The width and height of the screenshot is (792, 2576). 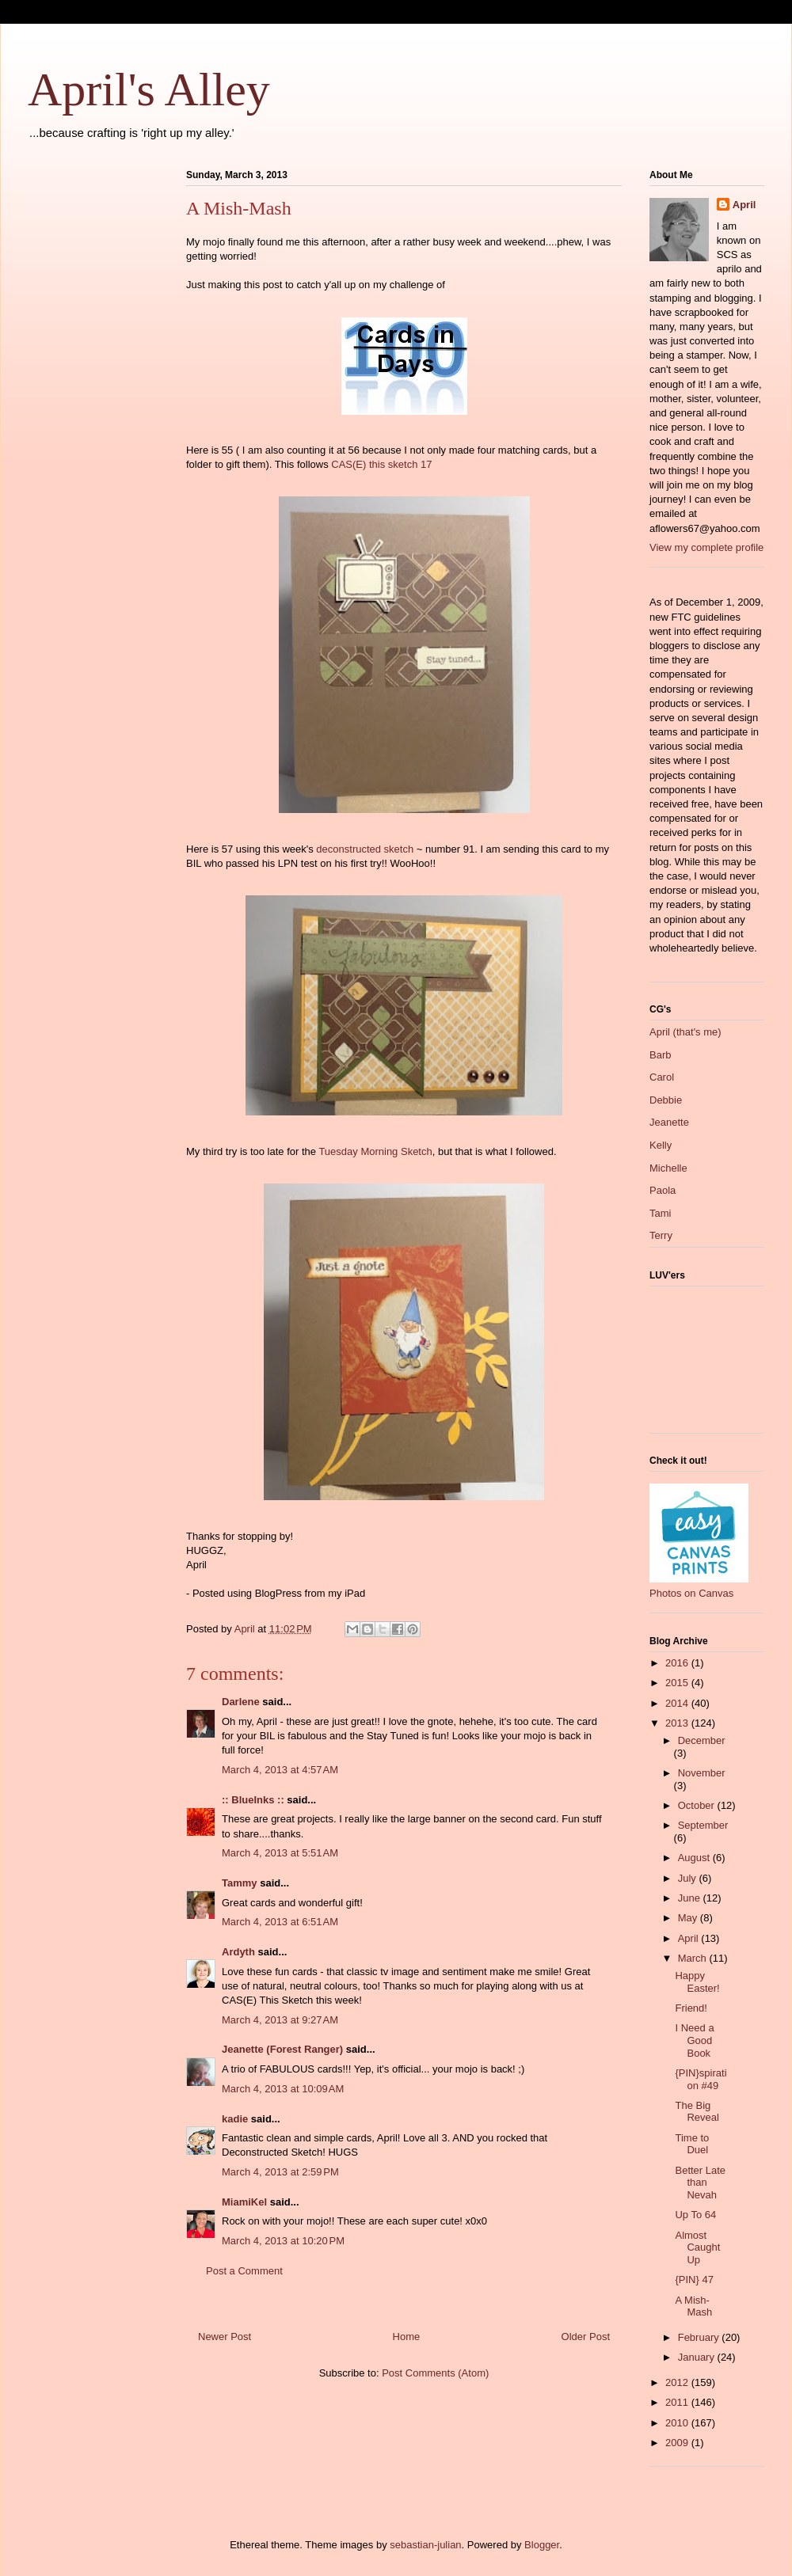 What do you see at coordinates (697, 1982) in the screenshot?
I see `Happy Easter!` at bounding box center [697, 1982].